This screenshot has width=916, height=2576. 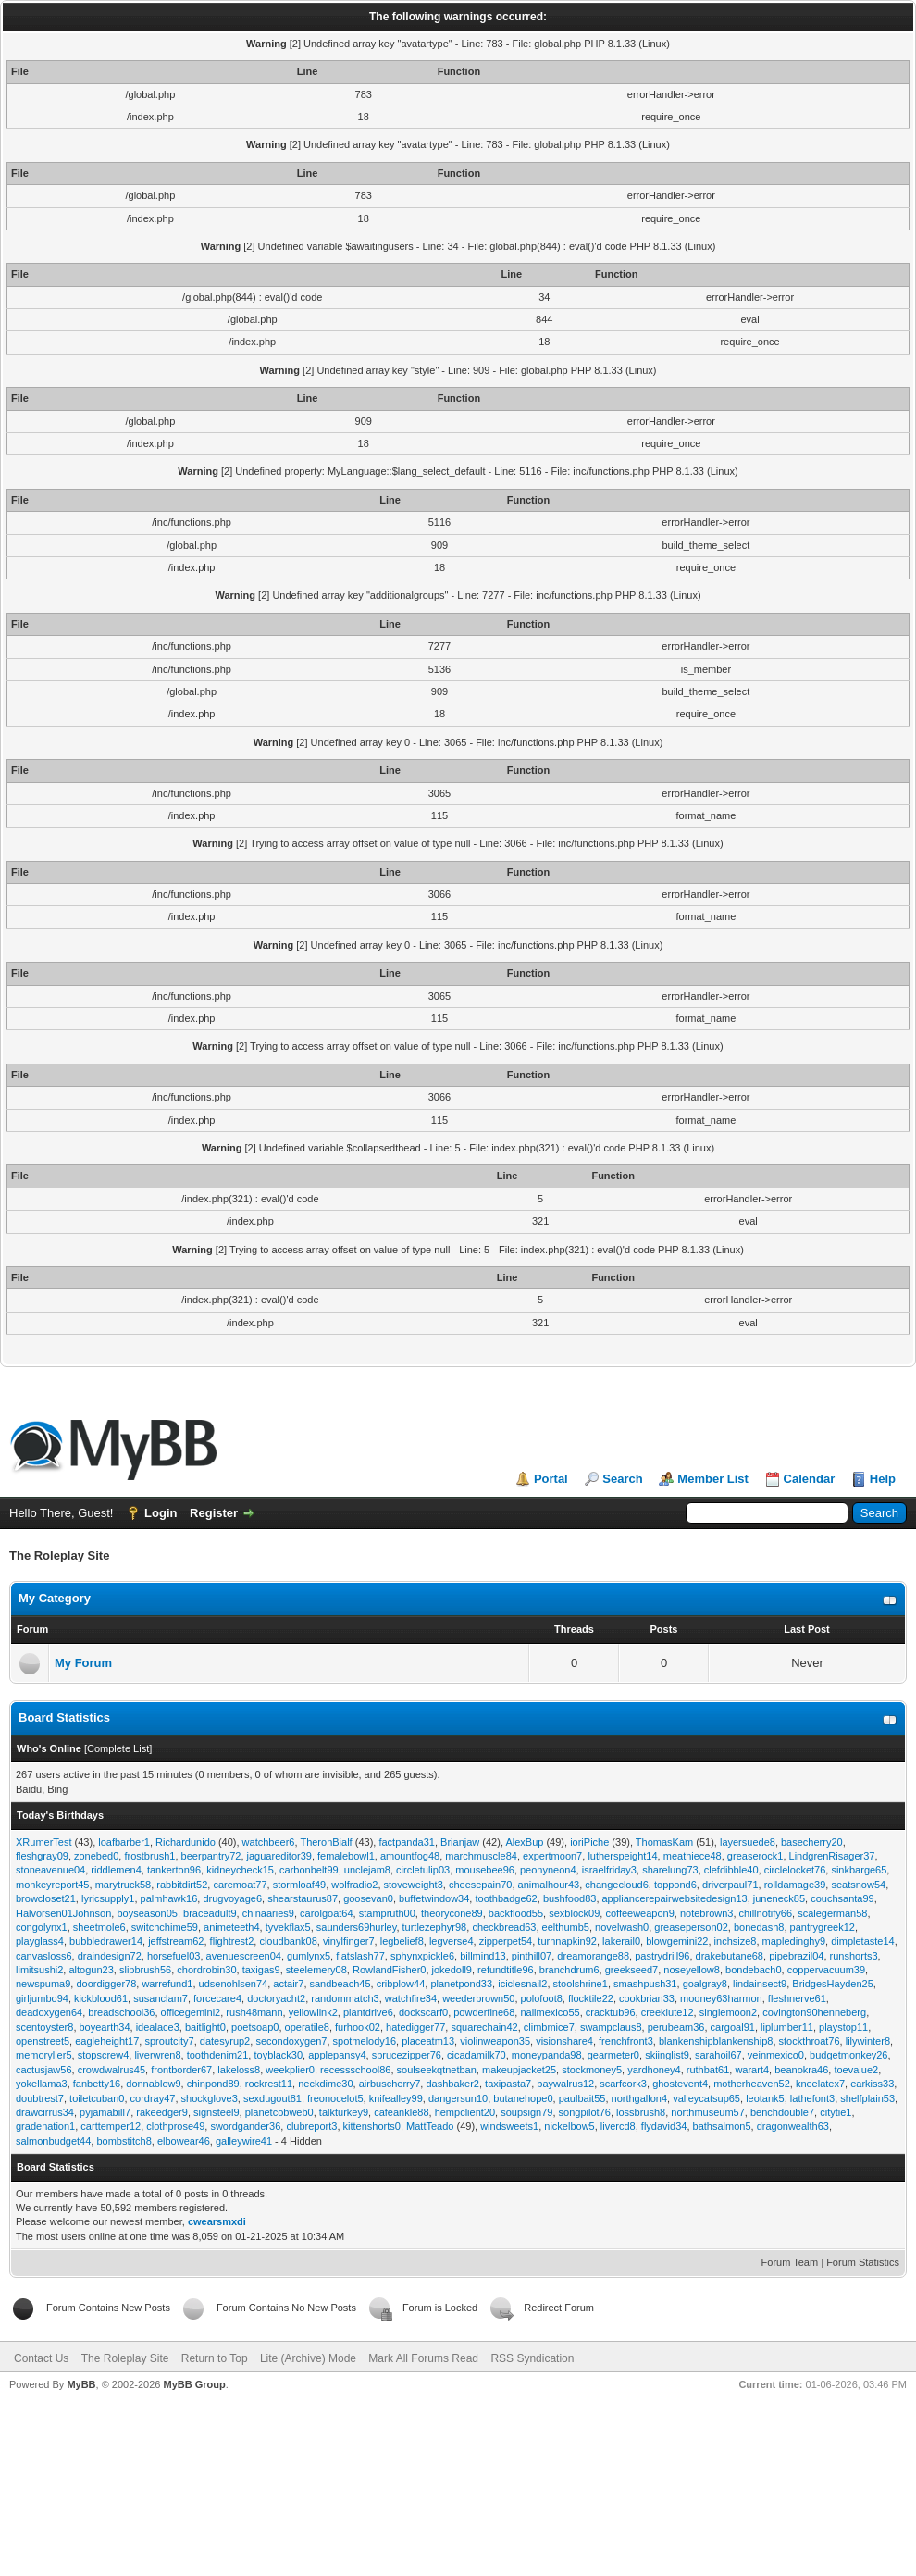 I want to click on ruthbat61, so click(x=708, y=2069).